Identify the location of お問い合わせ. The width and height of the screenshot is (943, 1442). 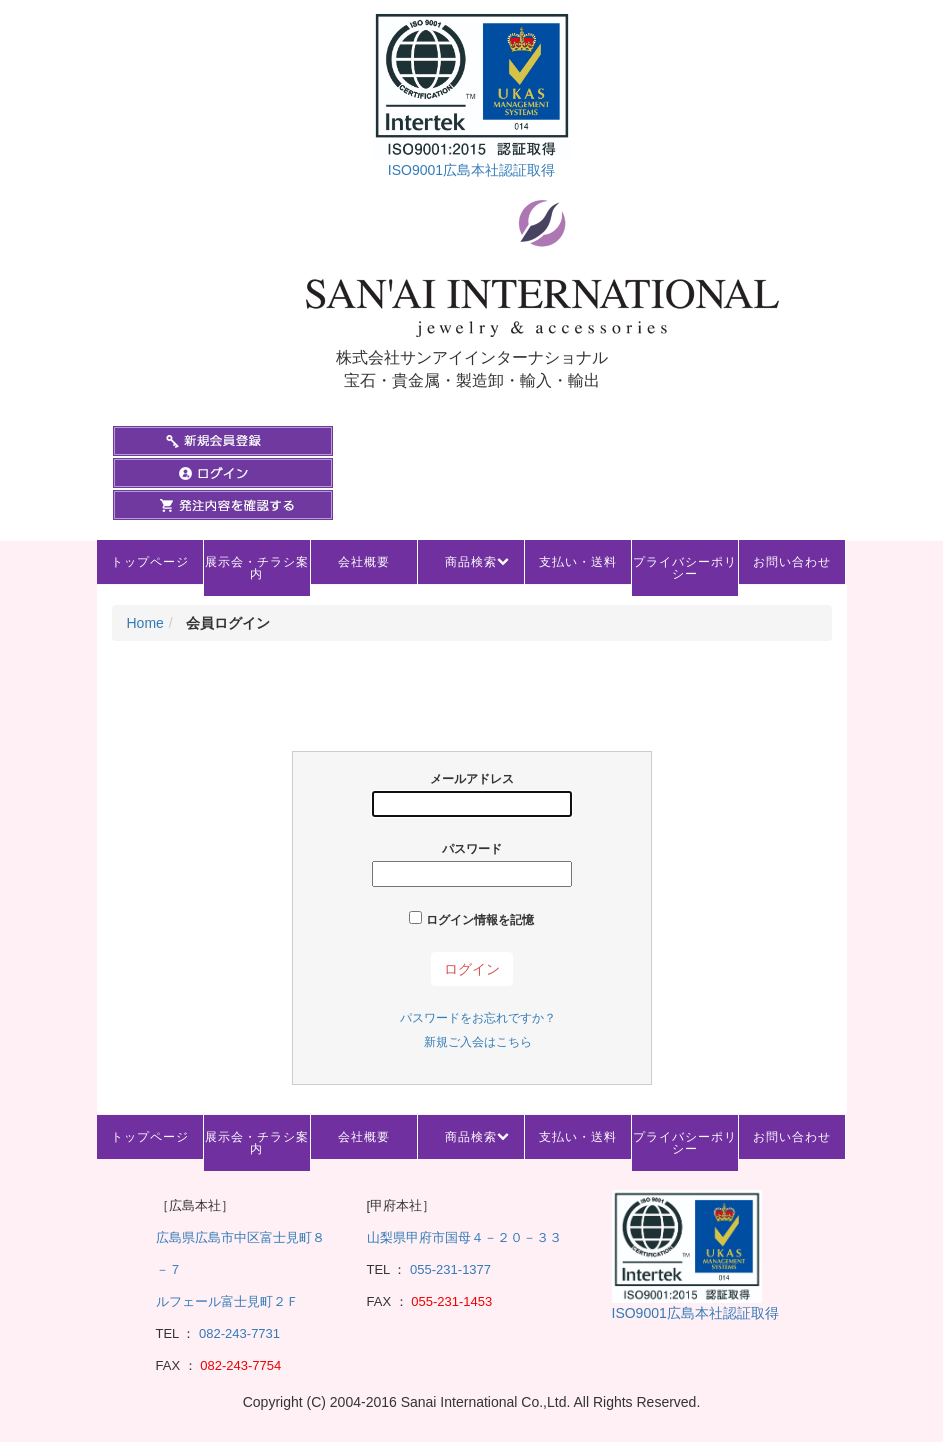
(792, 562).